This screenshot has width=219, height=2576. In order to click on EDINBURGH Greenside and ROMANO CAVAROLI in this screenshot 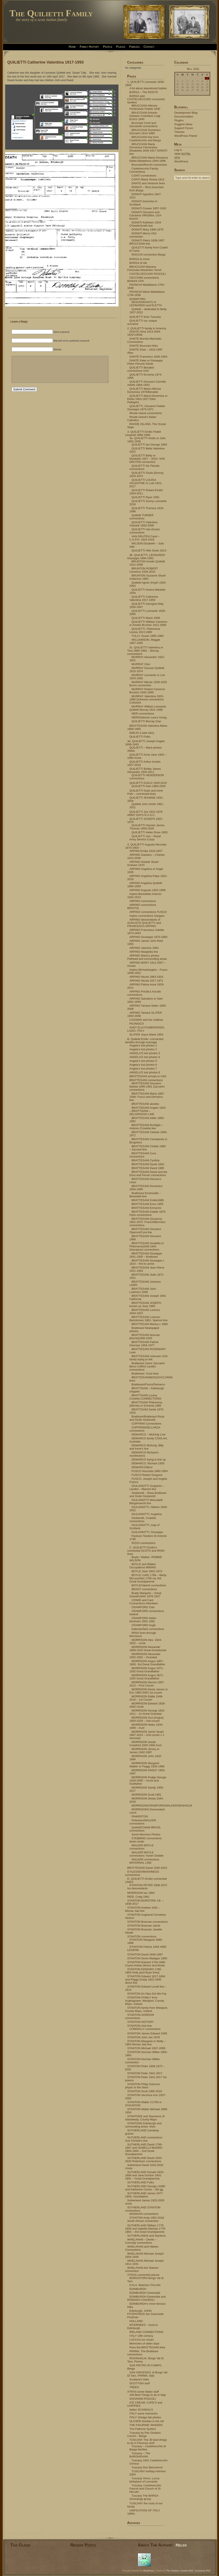, I will do `click(146, 2298)`.